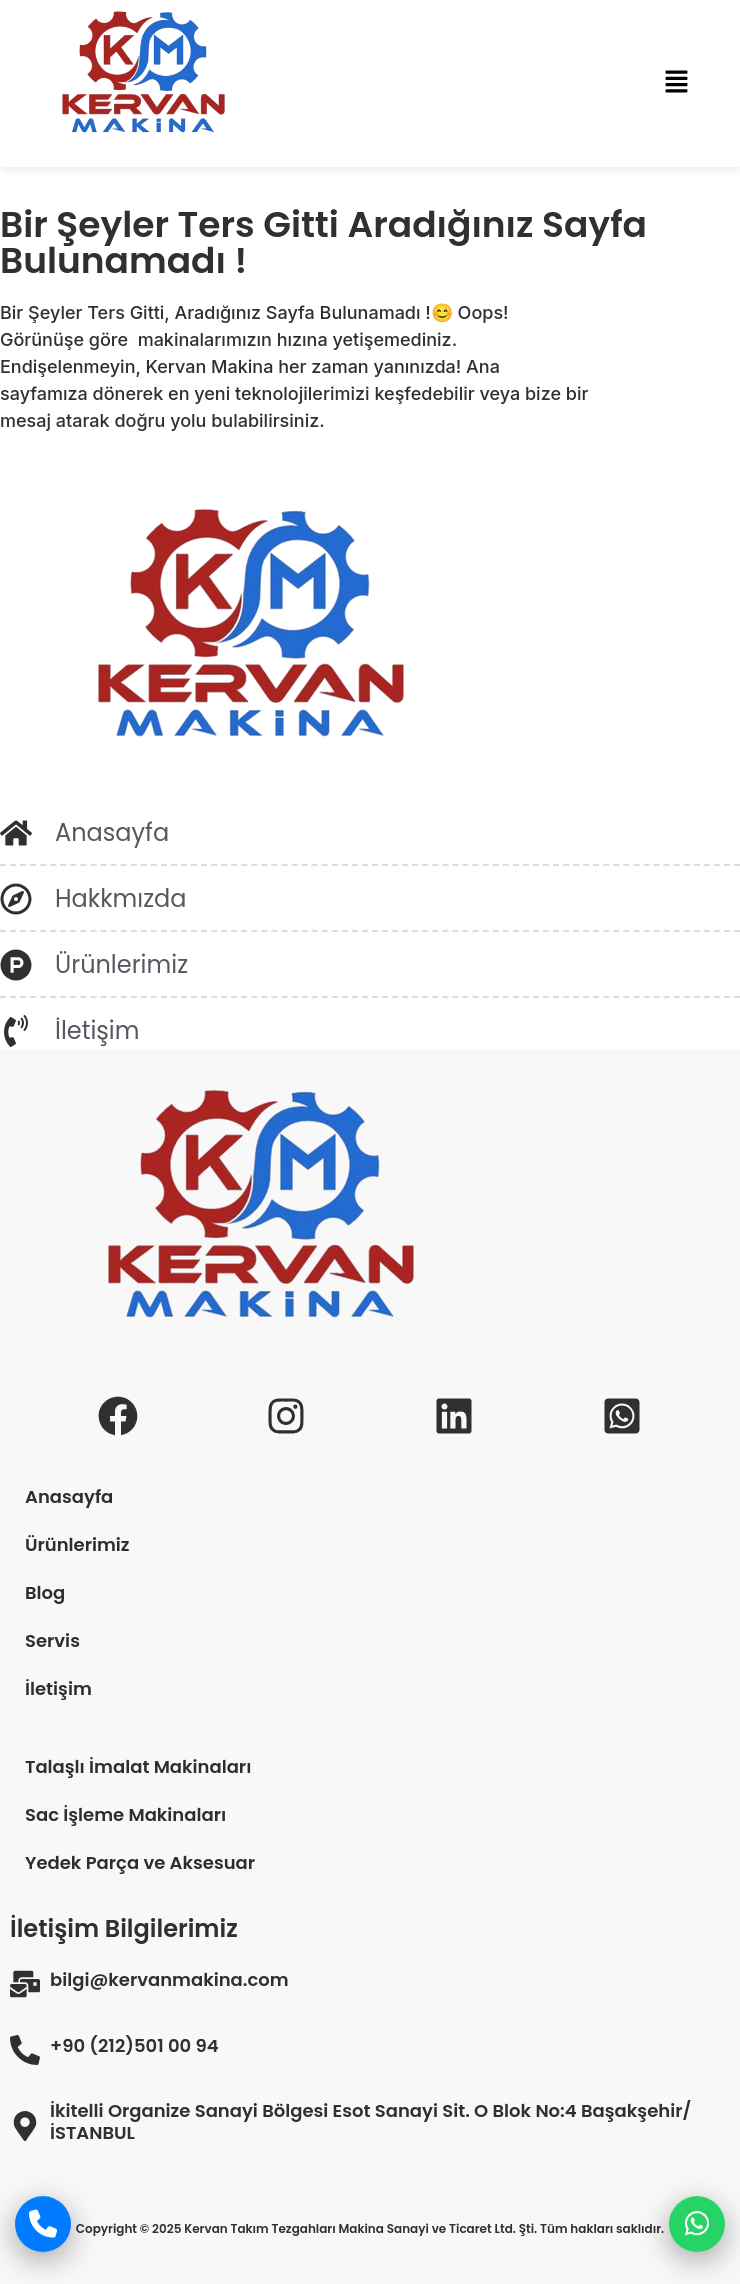  Describe the element at coordinates (676, 83) in the screenshot. I see `[button]` at that location.